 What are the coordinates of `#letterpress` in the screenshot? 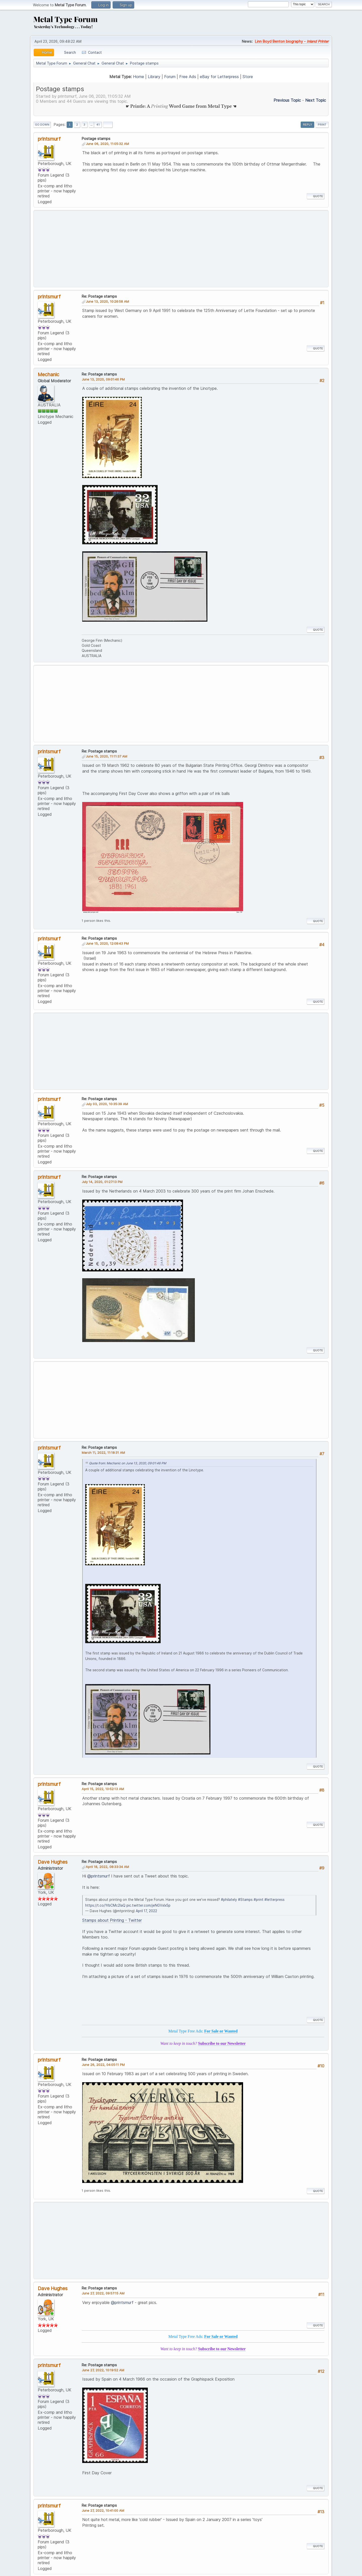 It's located at (274, 1900).